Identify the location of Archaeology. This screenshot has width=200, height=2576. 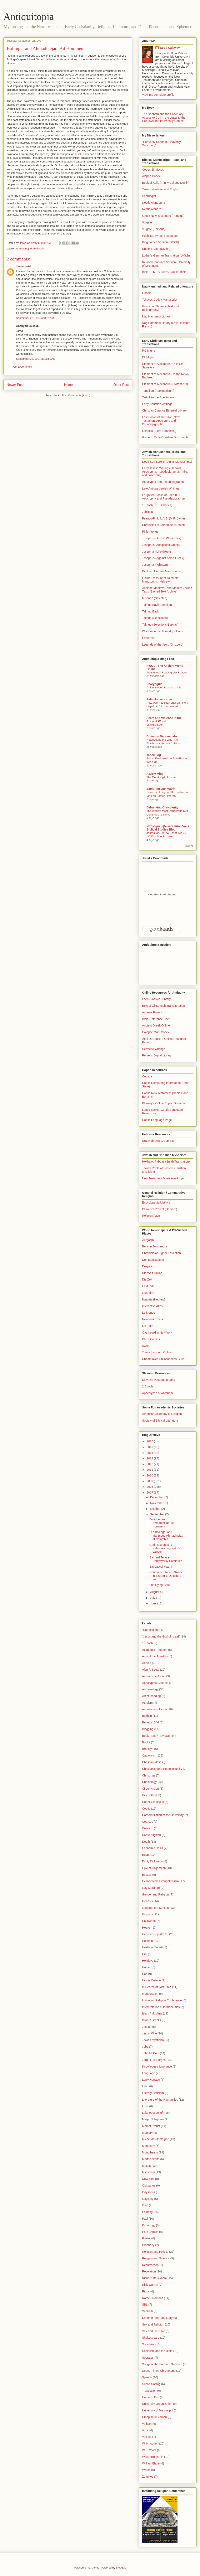
(150, 1689).